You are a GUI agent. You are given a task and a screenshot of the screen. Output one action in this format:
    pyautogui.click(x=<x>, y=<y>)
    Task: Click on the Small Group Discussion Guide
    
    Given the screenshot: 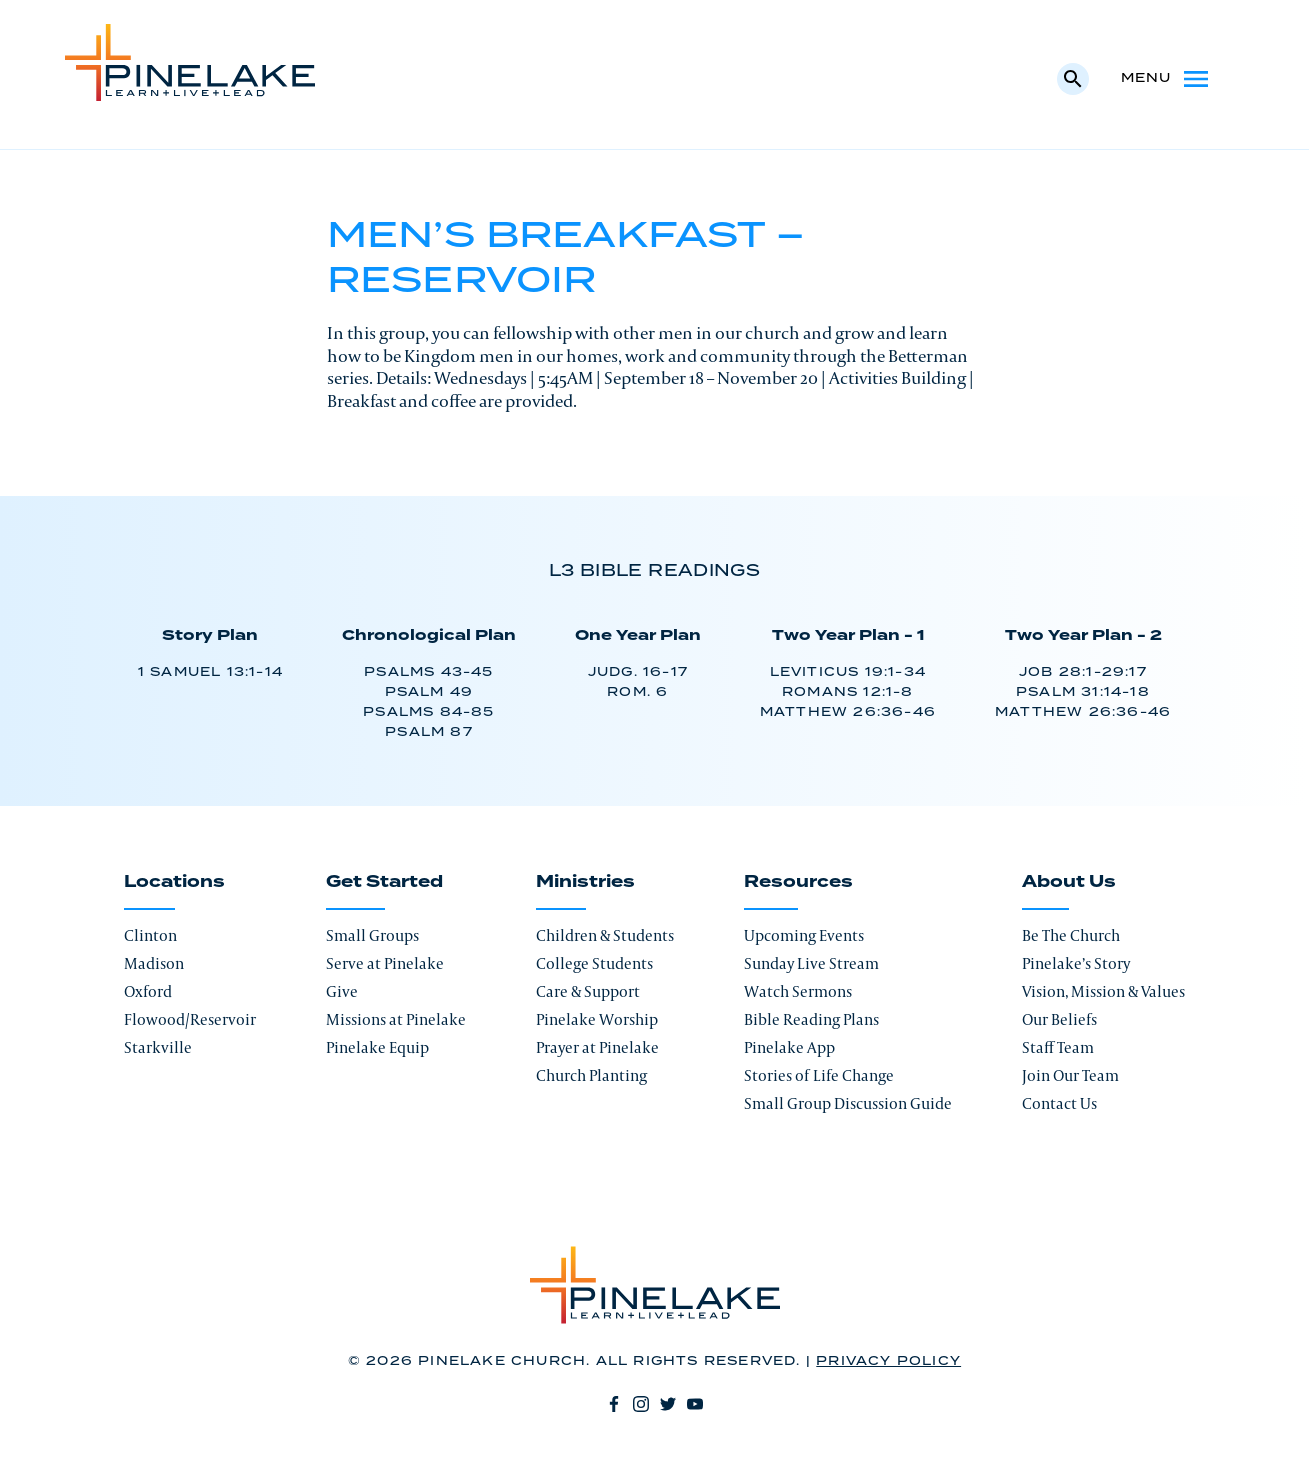 What is the action you would take?
    pyautogui.click(x=848, y=1103)
    